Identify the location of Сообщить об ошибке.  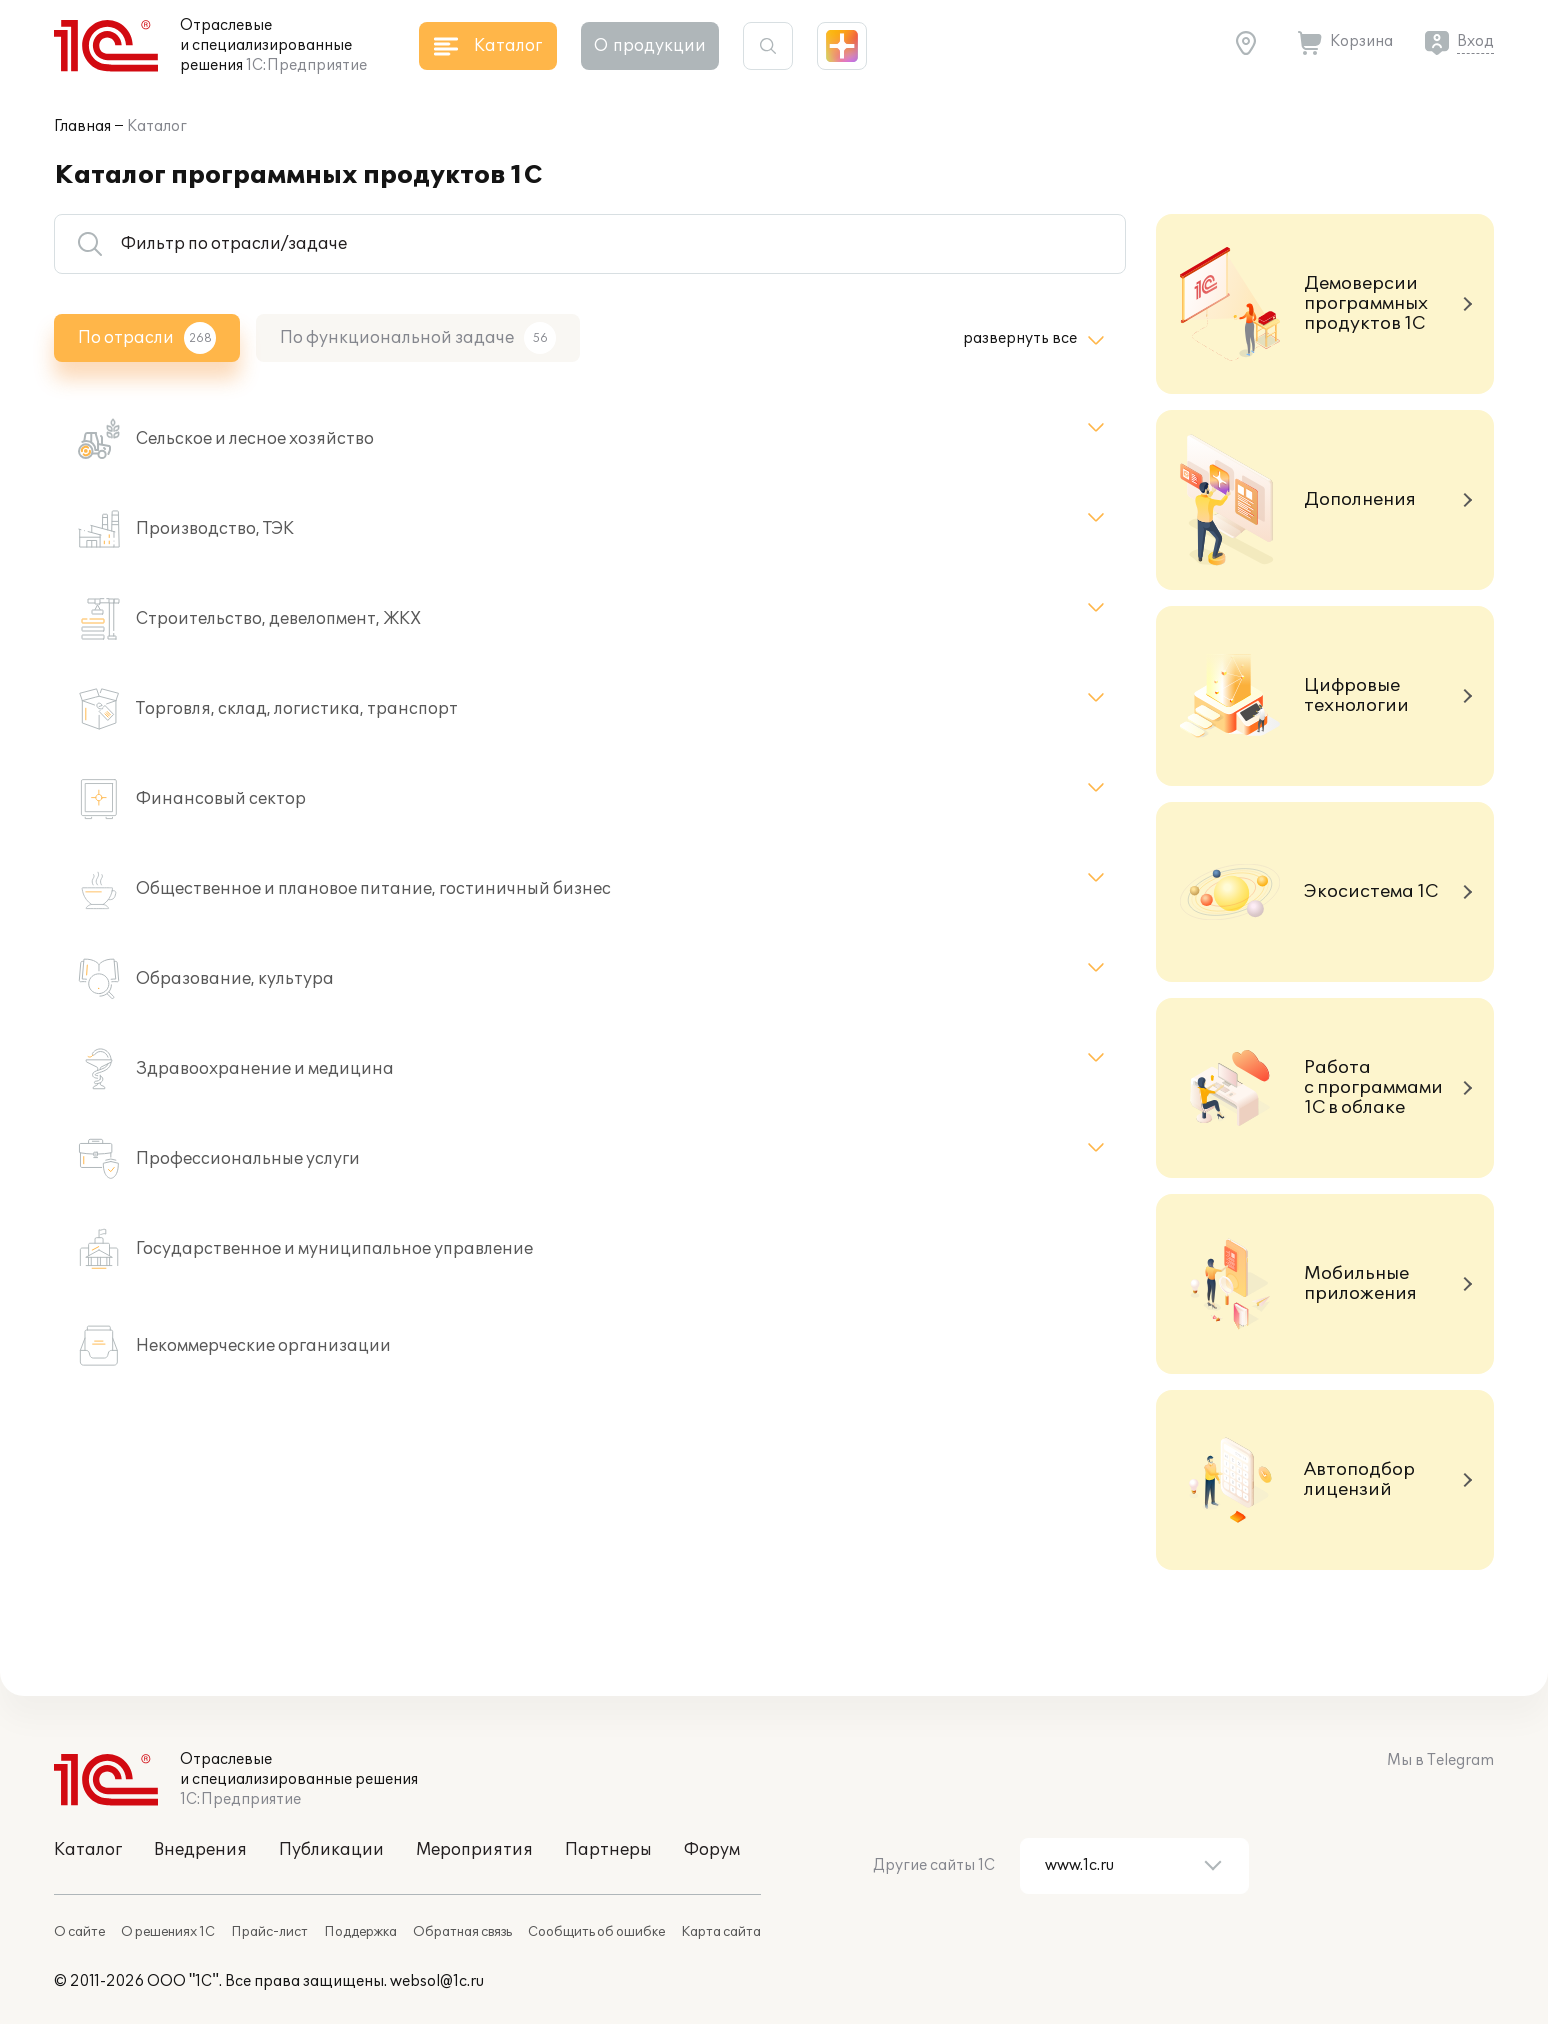
(596, 1932).